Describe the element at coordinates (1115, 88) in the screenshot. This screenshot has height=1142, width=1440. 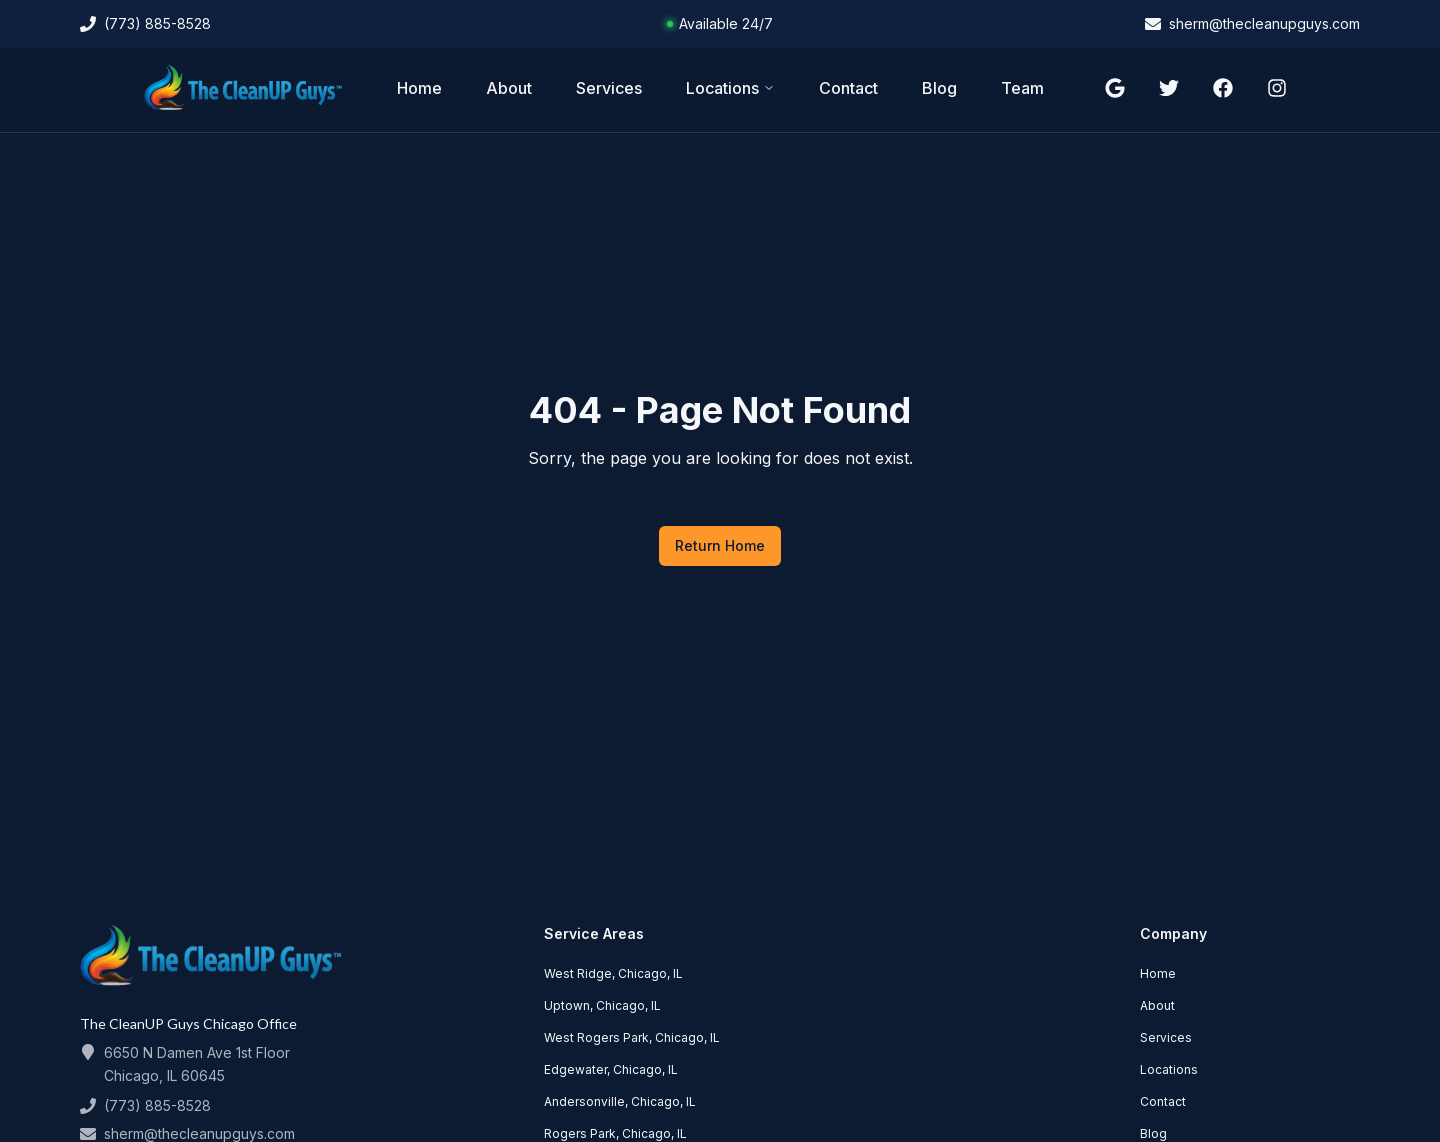
I see `[Follow us on google]` at that location.